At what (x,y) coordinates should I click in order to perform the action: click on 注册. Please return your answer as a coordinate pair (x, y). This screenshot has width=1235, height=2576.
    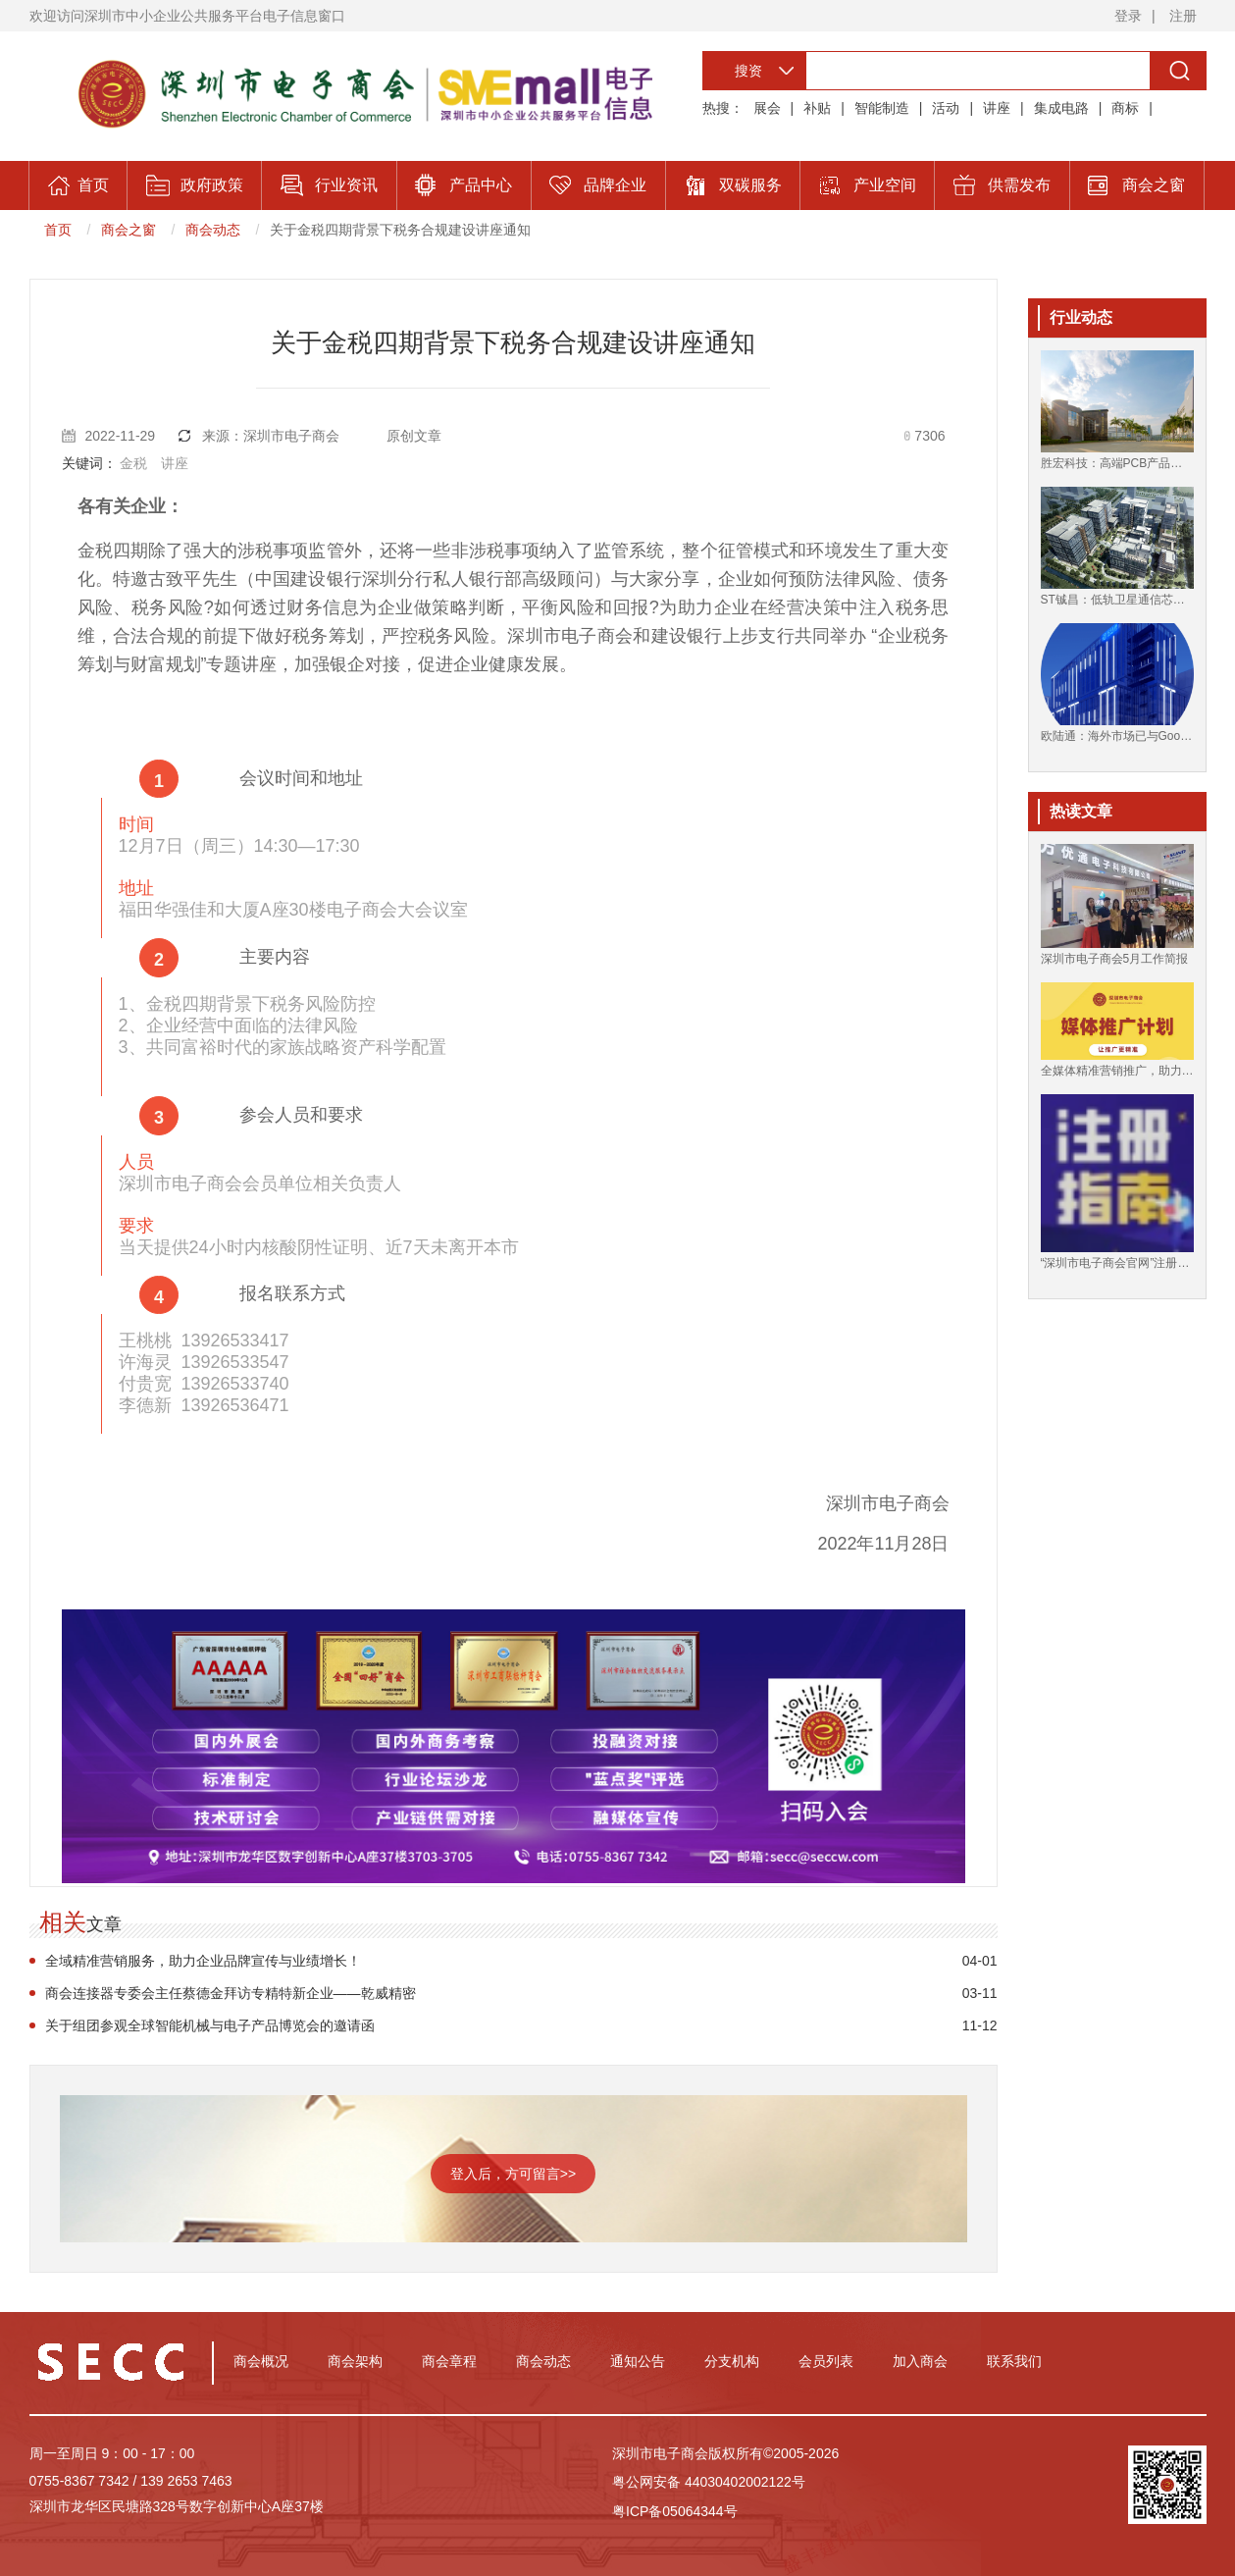
    Looking at the image, I should click on (1183, 16).